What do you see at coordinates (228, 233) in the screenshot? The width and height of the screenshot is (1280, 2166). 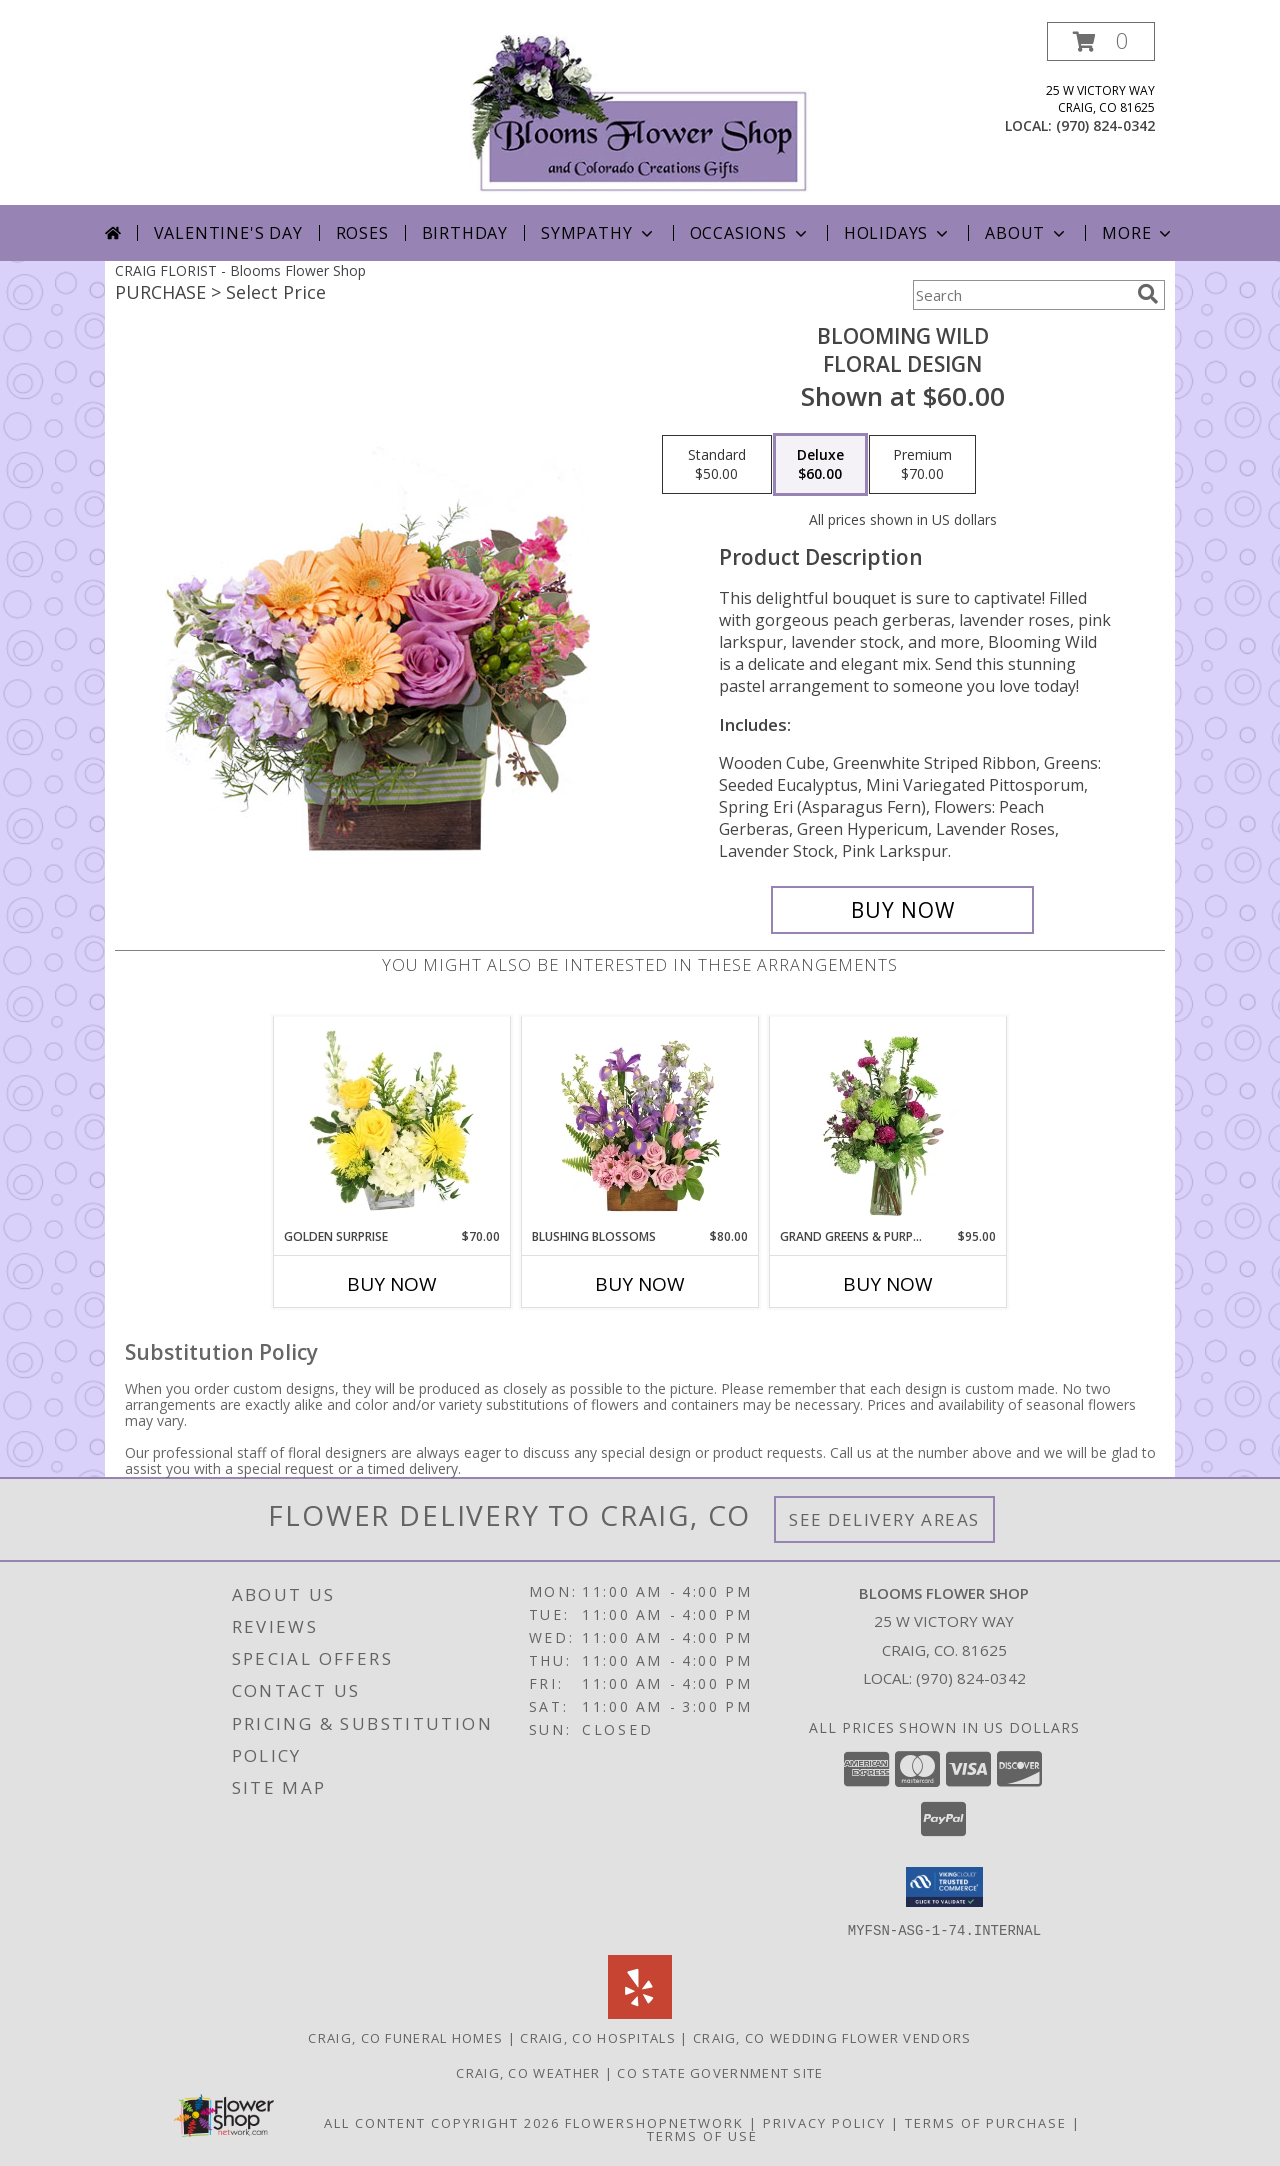 I see `Valentine's Day` at bounding box center [228, 233].